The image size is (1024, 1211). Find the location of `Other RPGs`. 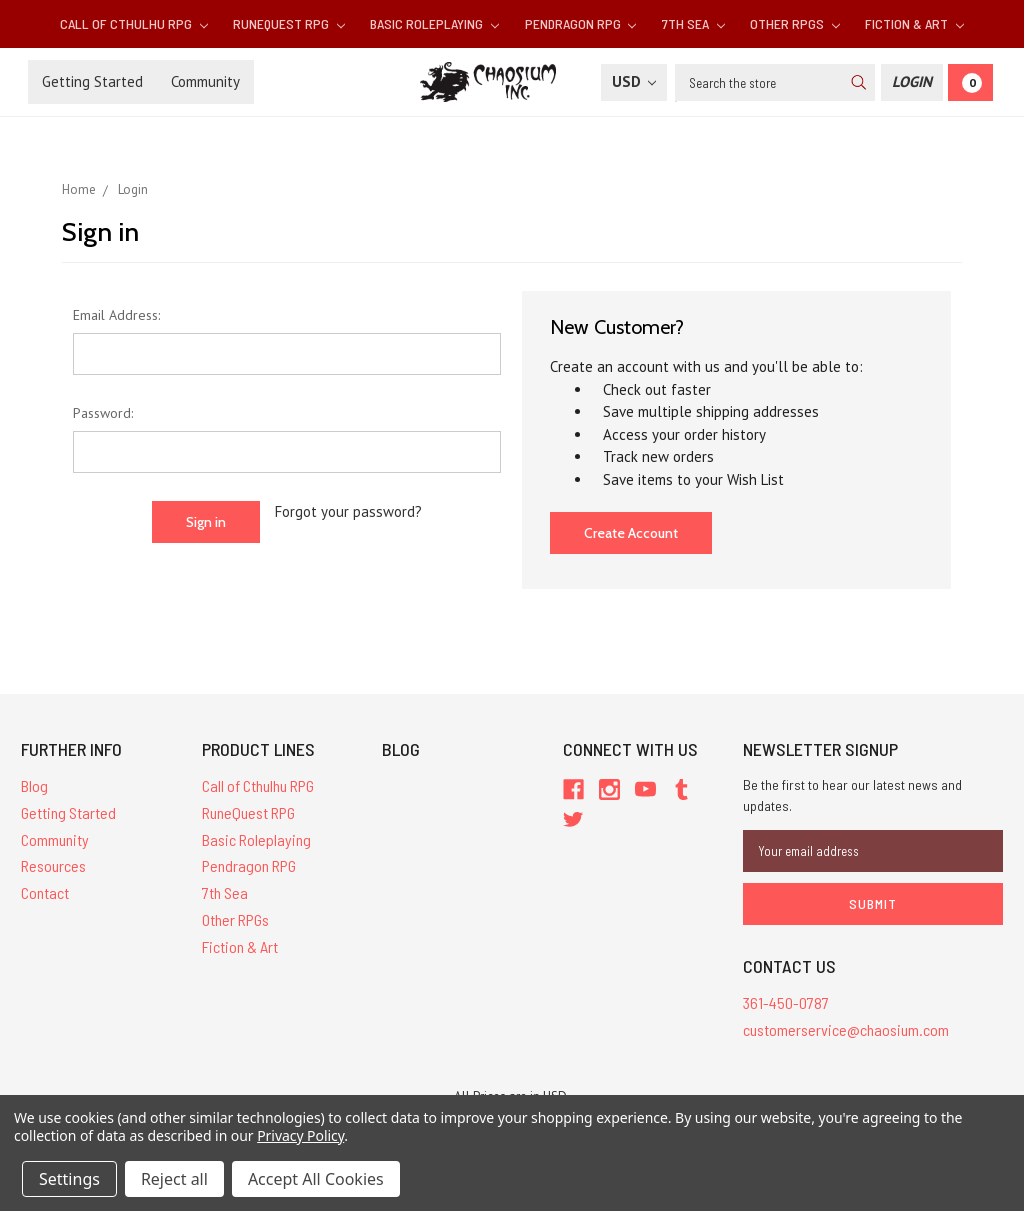

Other RPGs is located at coordinates (795, 23).